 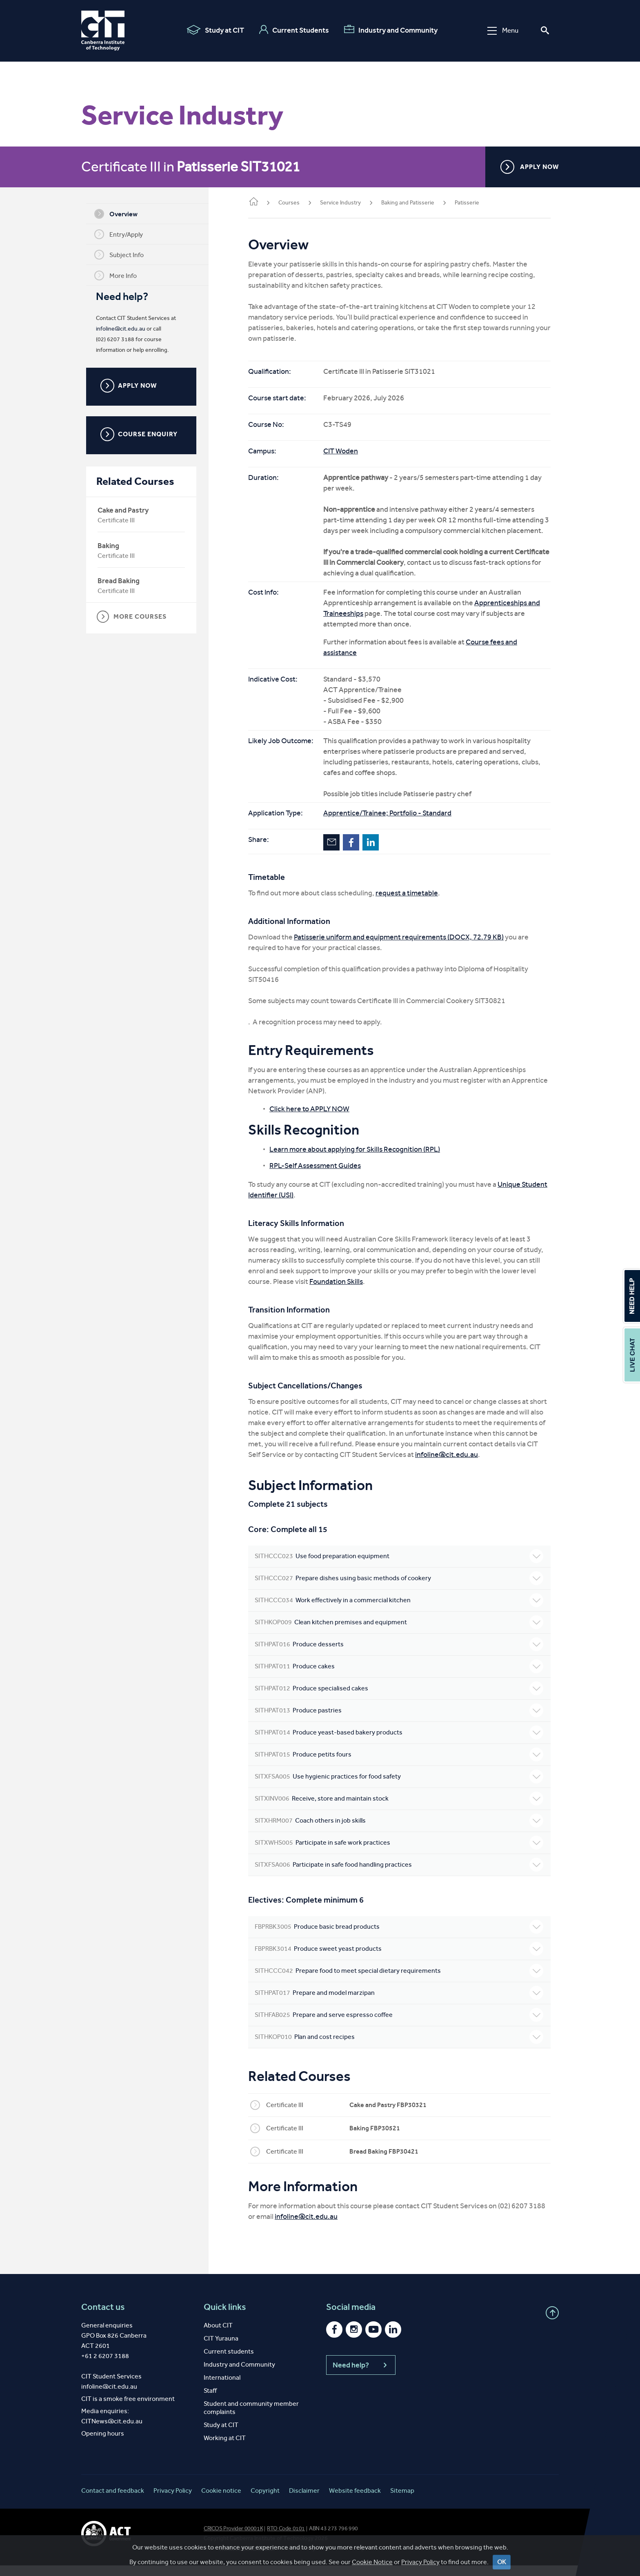 What do you see at coordinates (304, 2501) in the screenshot?
I see `Disclaimer` at bounding box center [304, 2501].